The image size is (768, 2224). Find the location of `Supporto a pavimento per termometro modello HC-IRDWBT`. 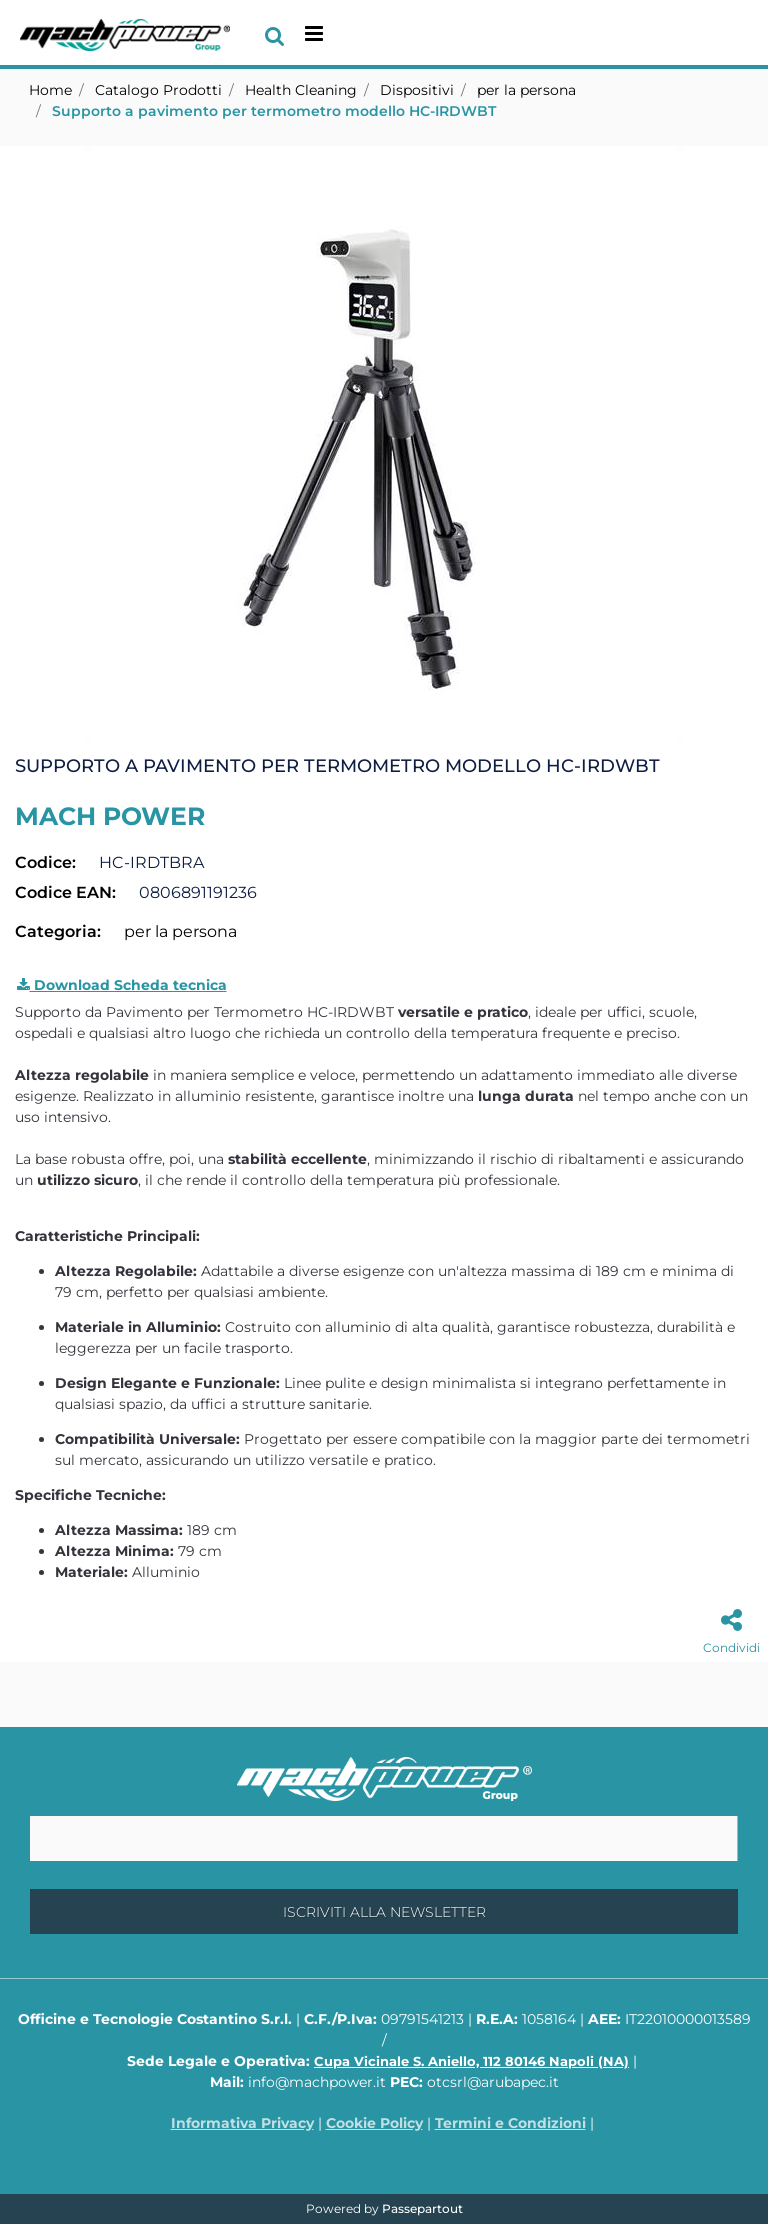

Supporto a pavimento per termometro modello HC-IRDWBT is located at coordinates (274, 111).